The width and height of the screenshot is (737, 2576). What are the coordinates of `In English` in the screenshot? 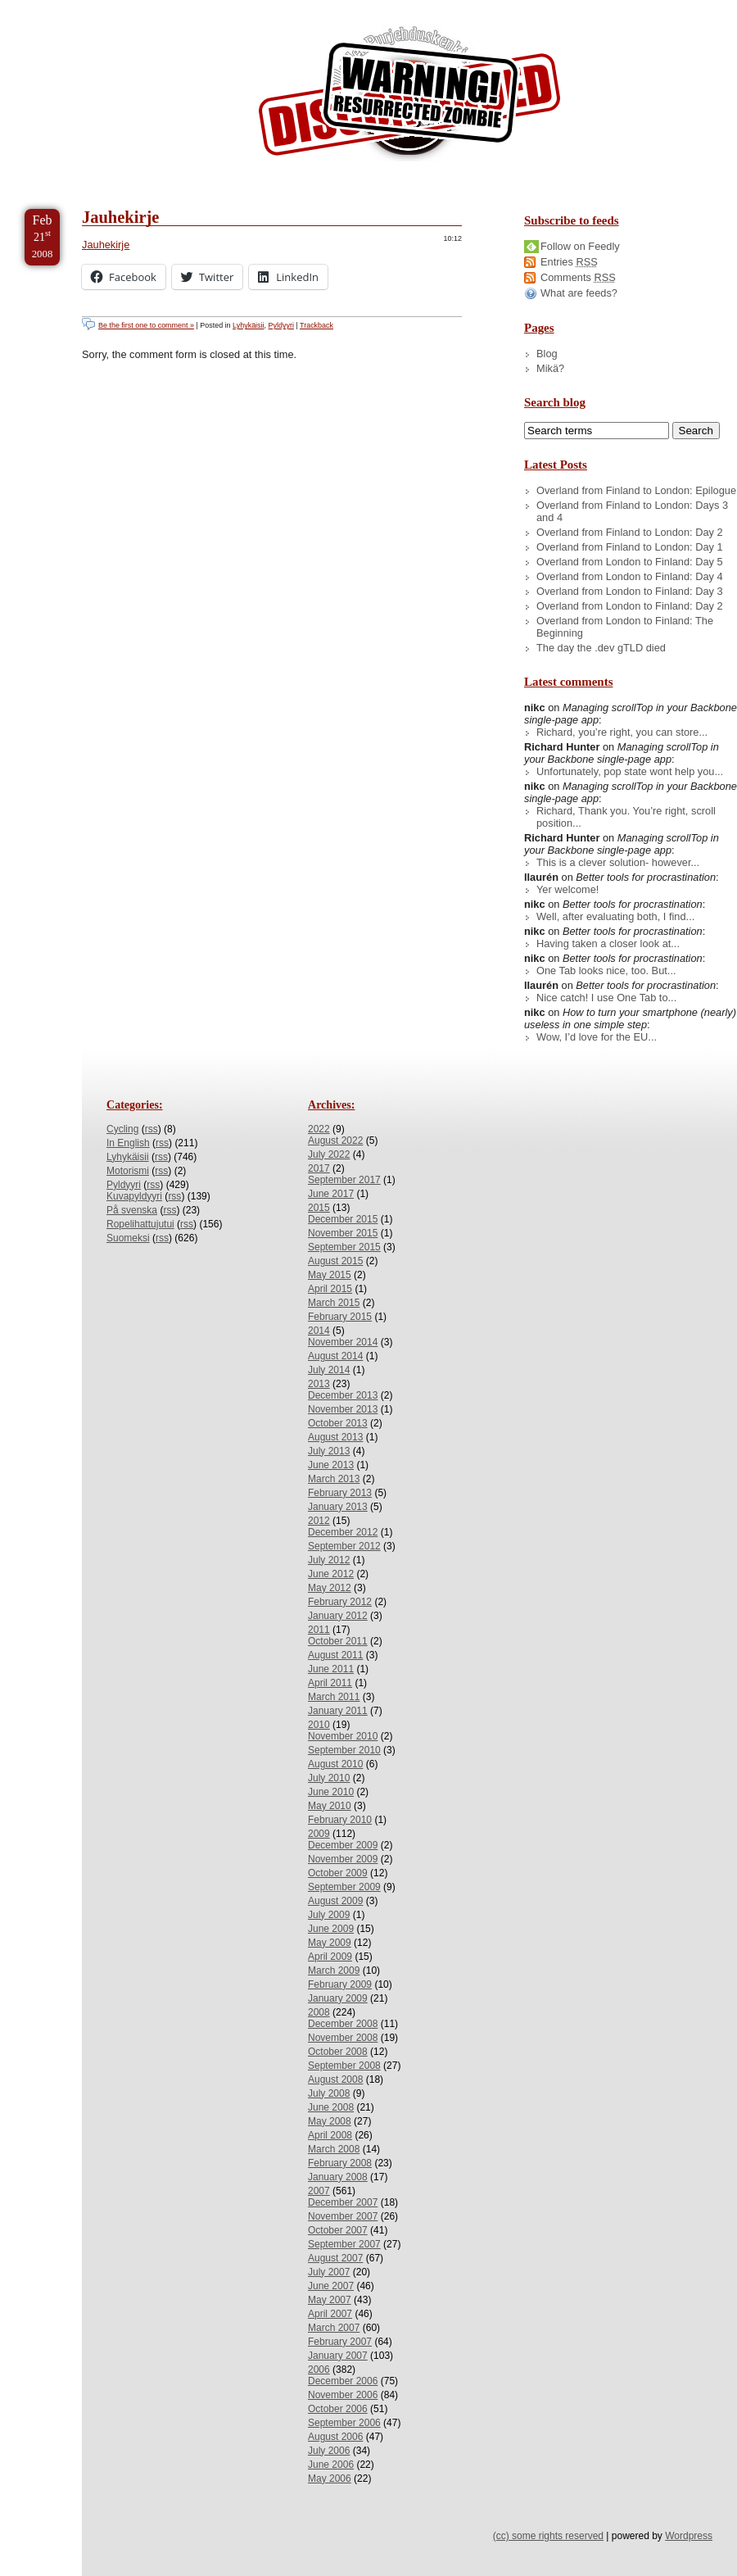 It's located at (128, 1143).